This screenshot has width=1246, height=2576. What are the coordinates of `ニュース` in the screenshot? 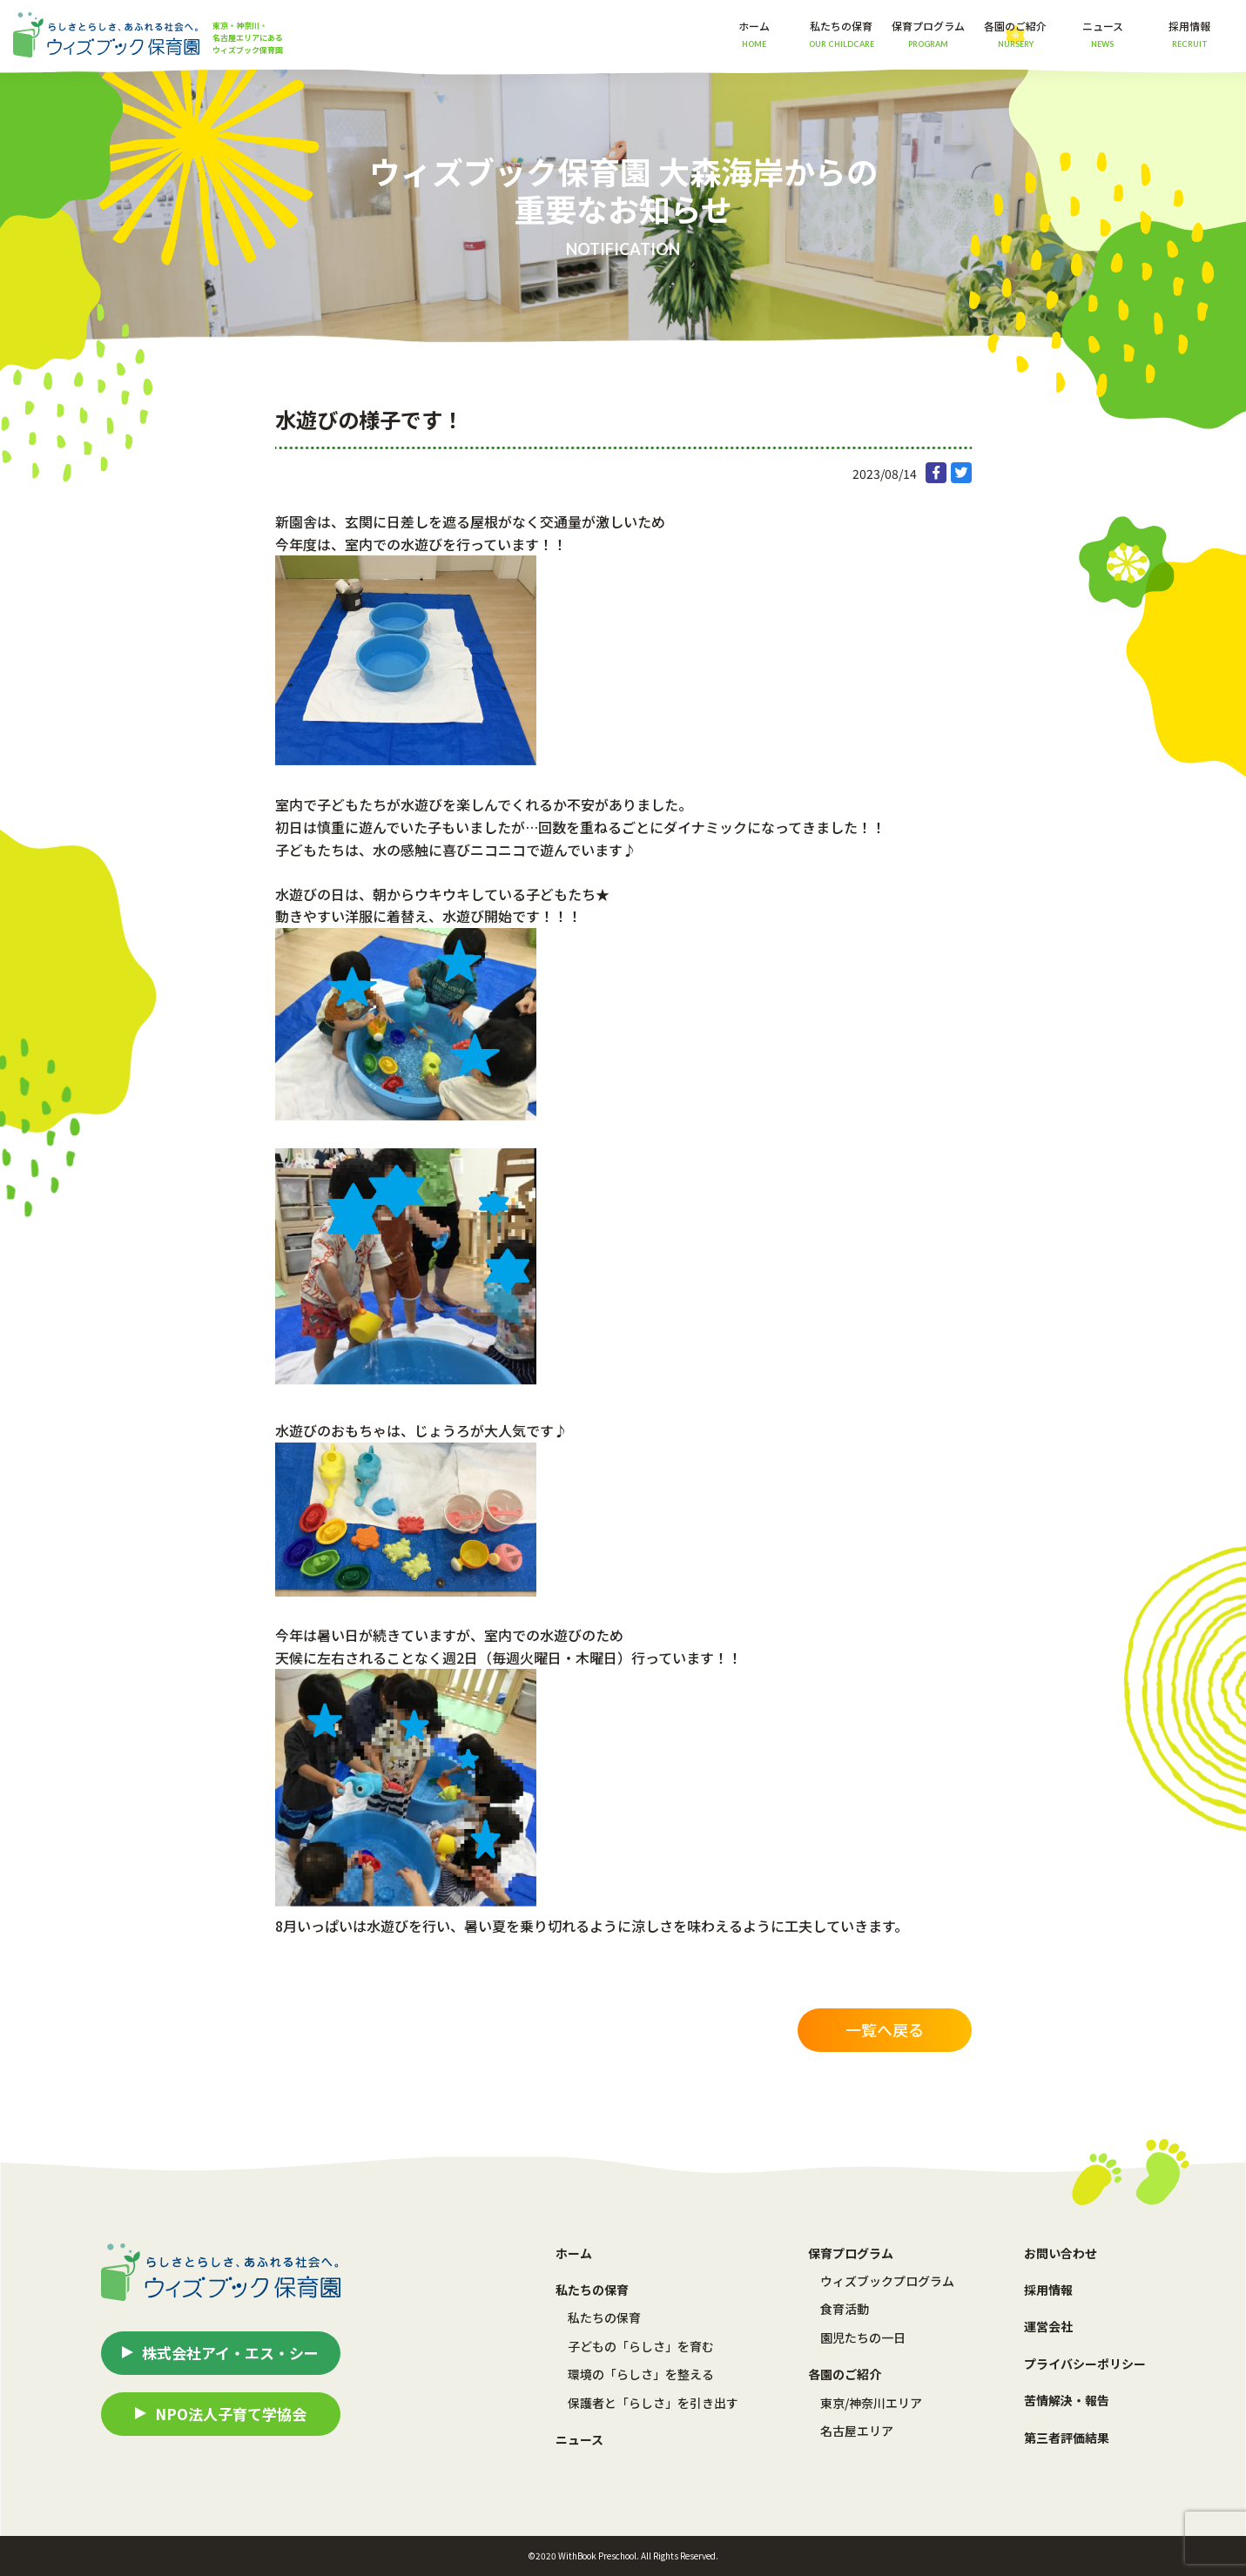 It's located at (1102, 33).